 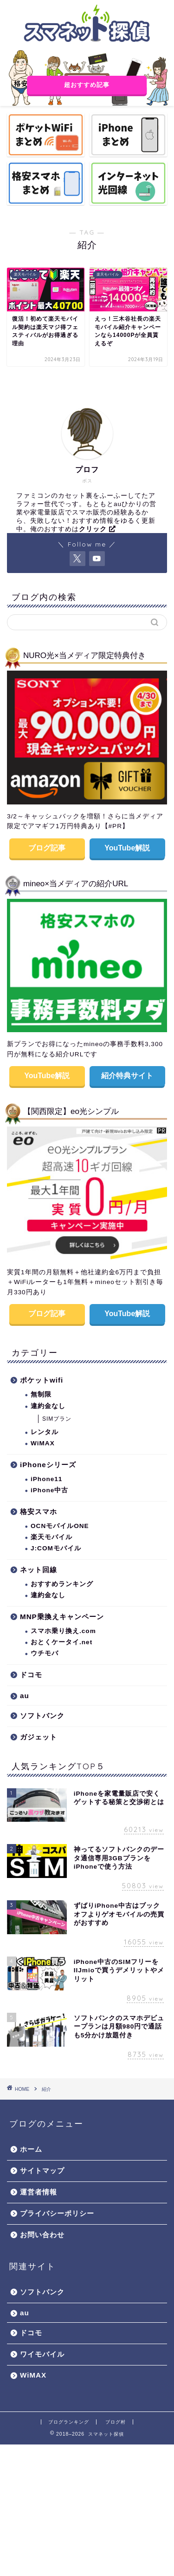 What do you see at coordinates (49, 1490) in the screenshot?
I see `iPhone中古` at bounding box center [49, 1490].